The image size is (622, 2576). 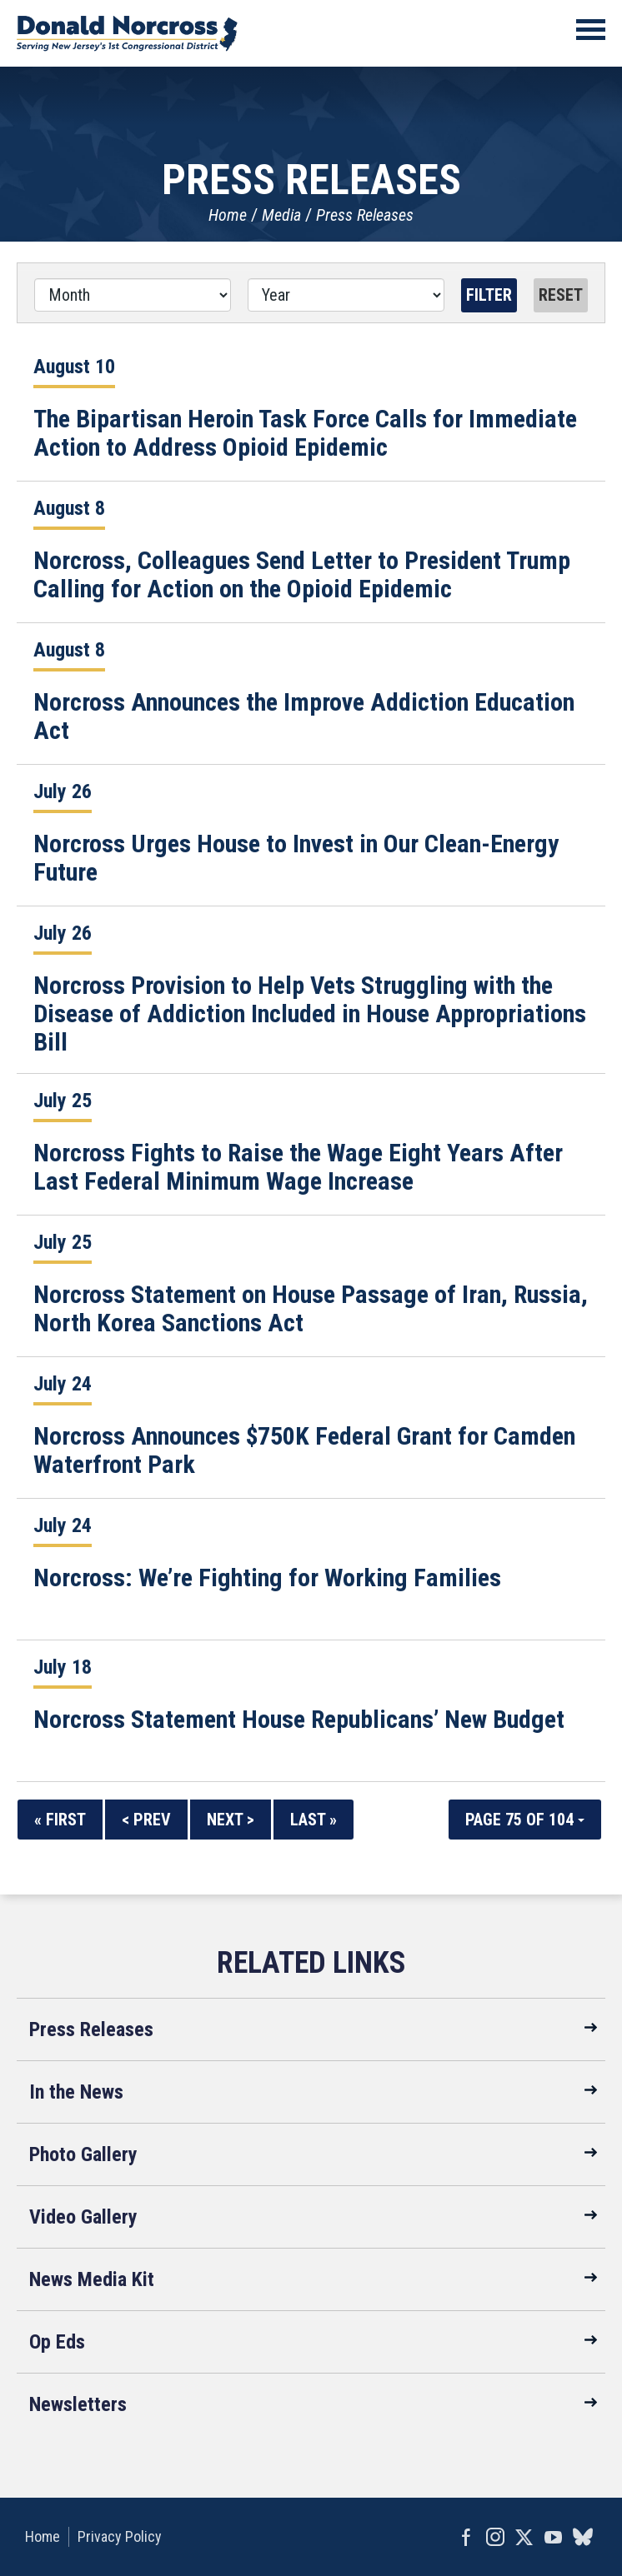 I want to click on YouTube, so click(x=553, y=2537).